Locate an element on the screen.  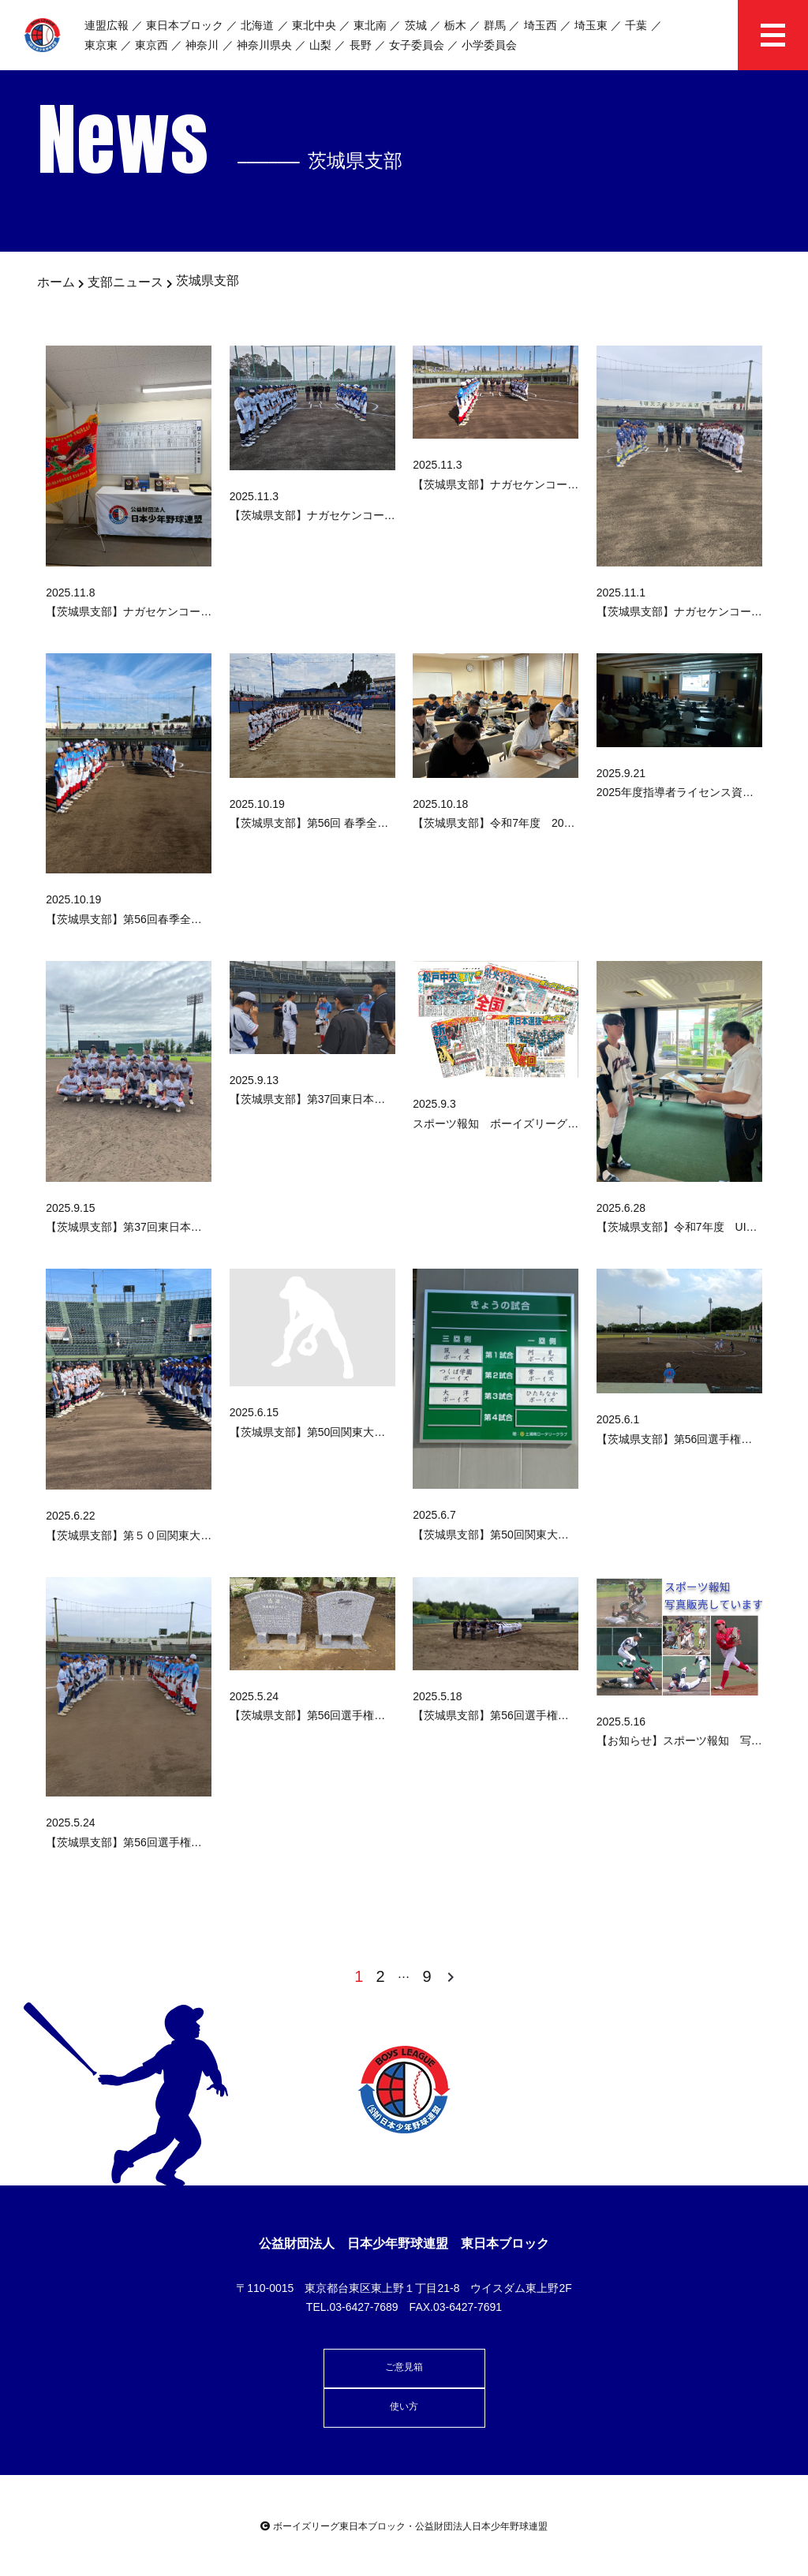
北海道 is located at coordinates (257, 25).